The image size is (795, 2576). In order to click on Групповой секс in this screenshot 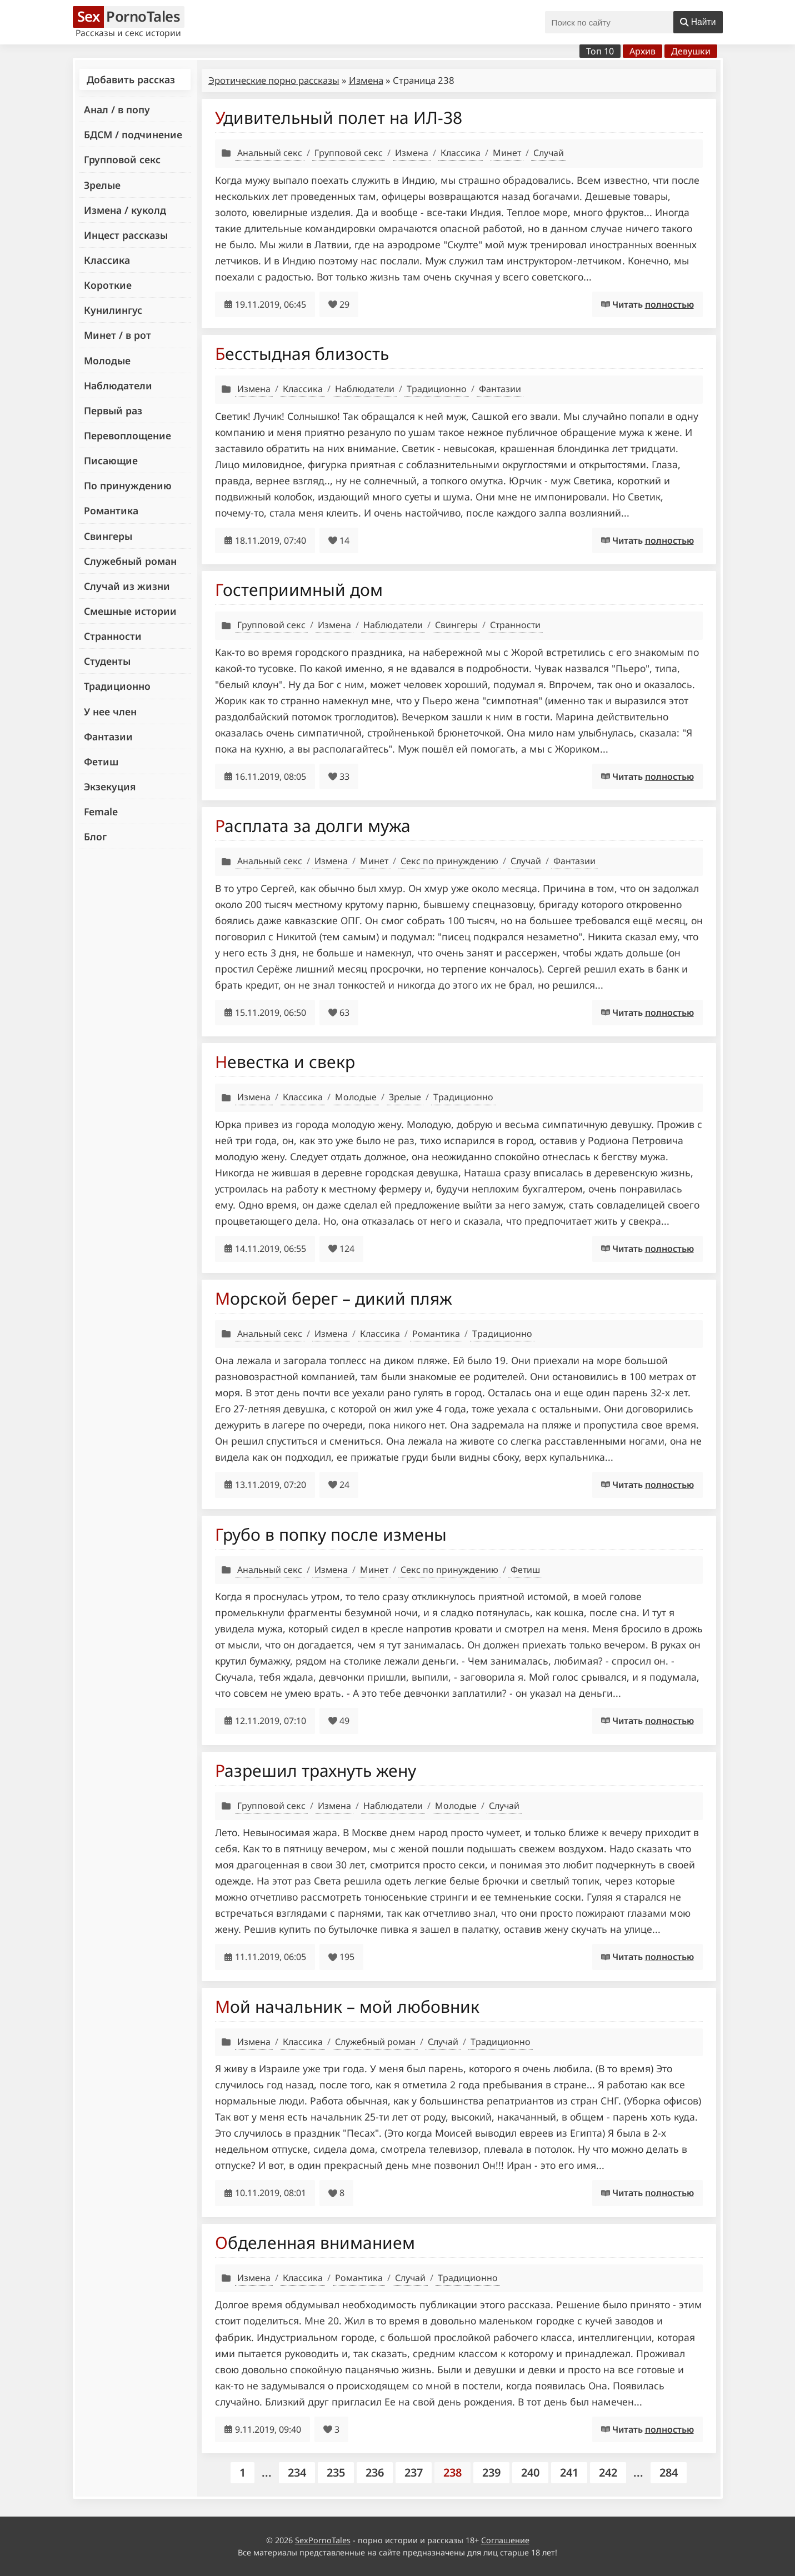, I will do `click(122, 159)`.